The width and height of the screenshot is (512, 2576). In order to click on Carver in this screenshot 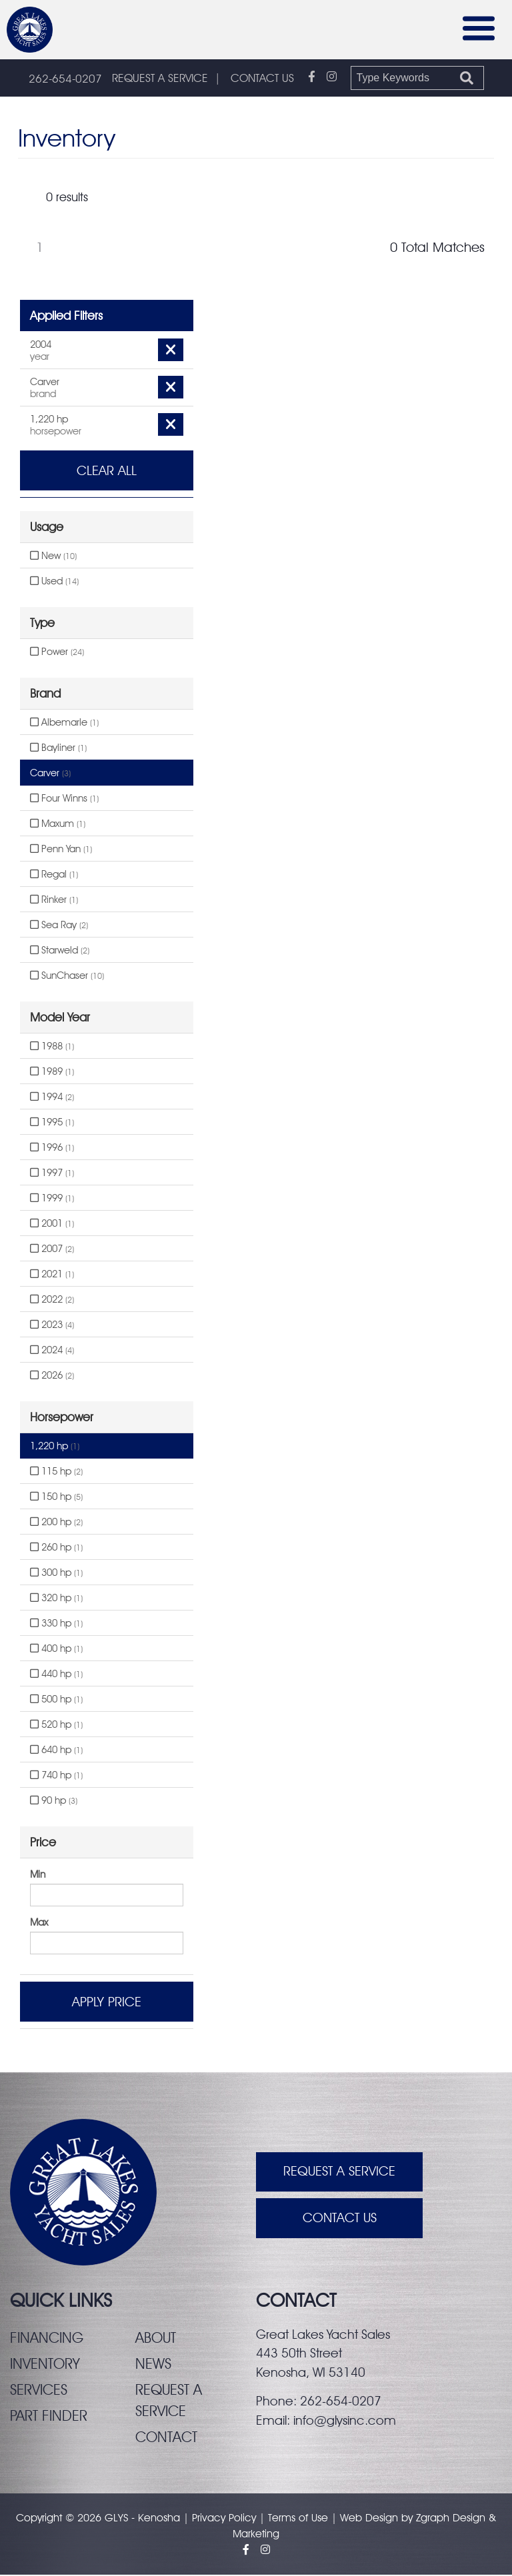, I will do `click(50, 774)`.